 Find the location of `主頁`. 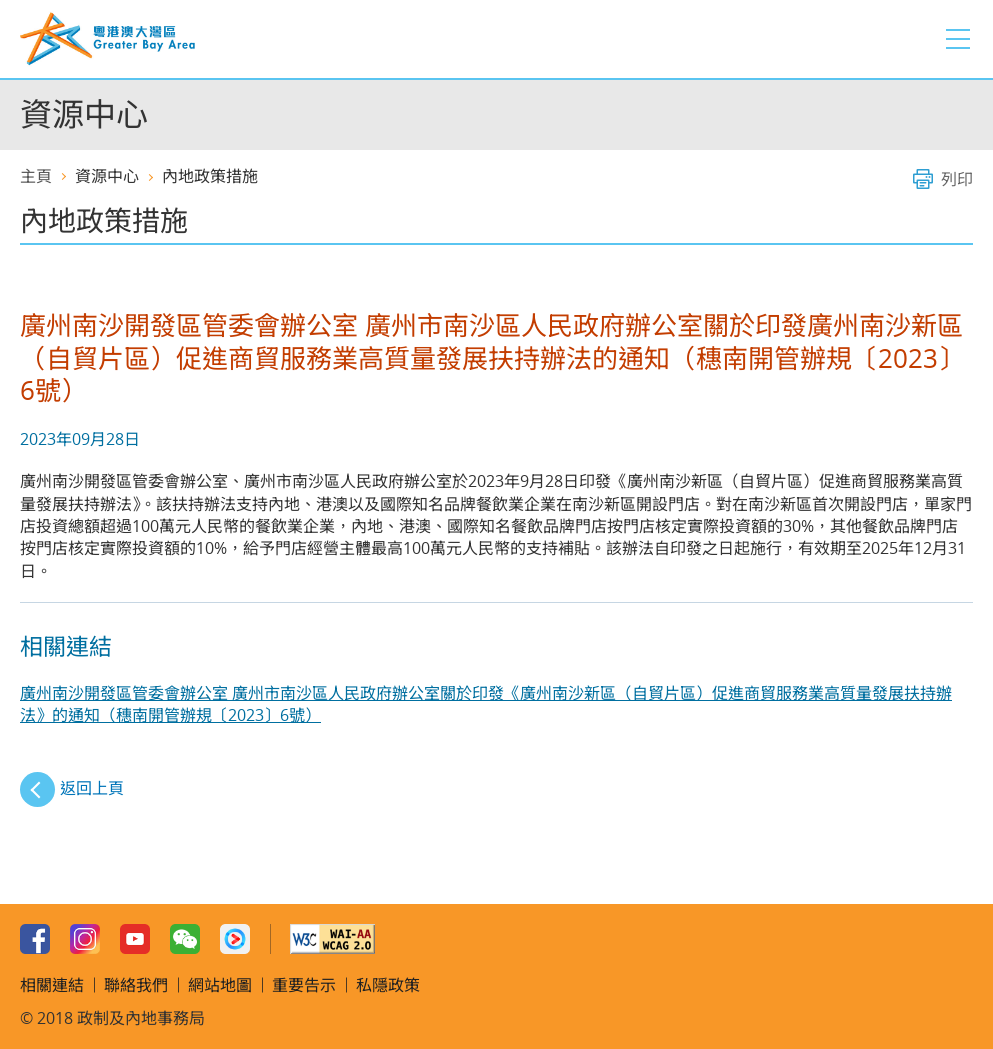

主頁 is located at coordinates (36, 176).